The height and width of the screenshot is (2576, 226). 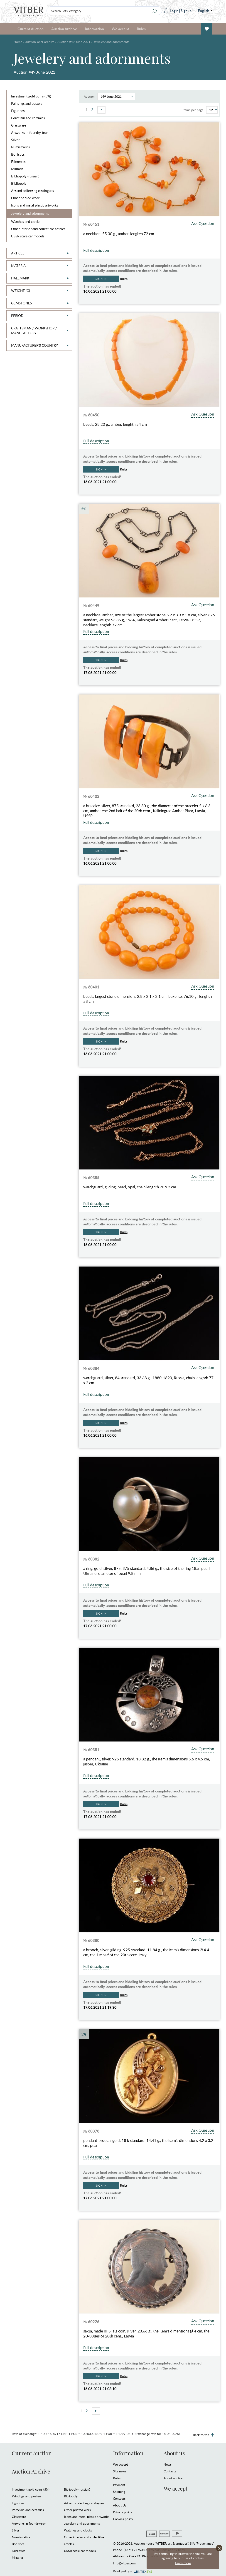 What do you see at coordinates (28, 118) in the screenshot?
I see `Porcelain and ceramics` at bounding box center [28, 118].